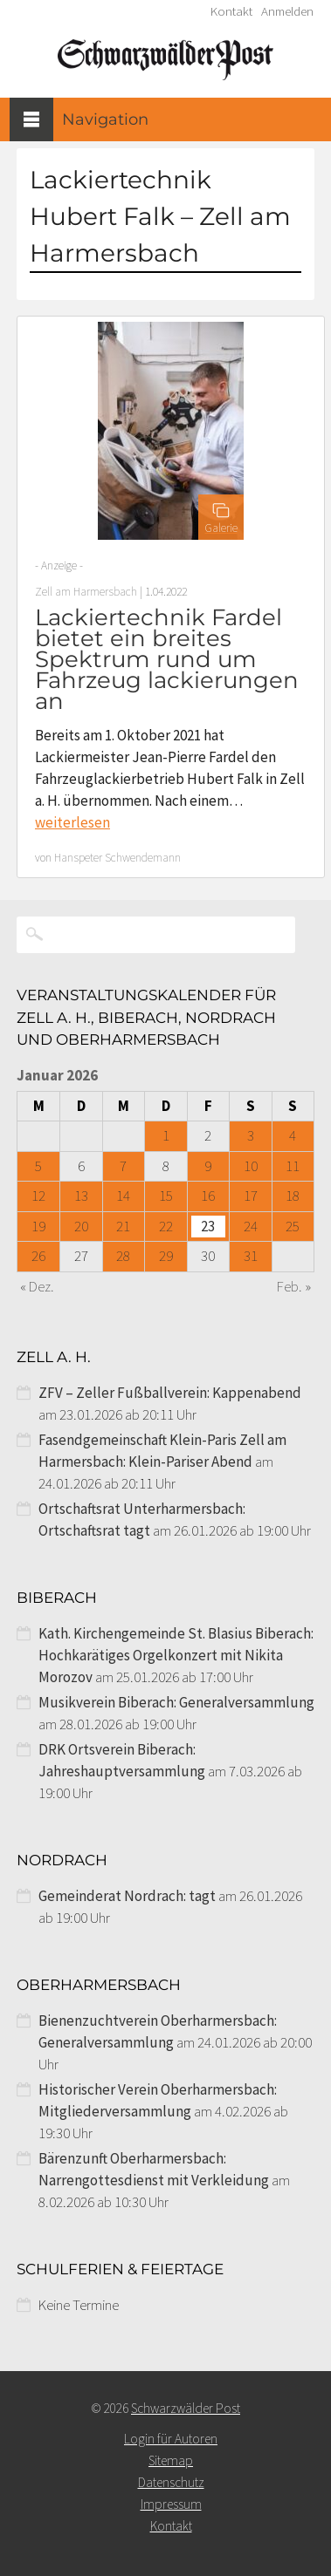 Image resolution: width=331 pixels, height=2576 pixels. I want to click on 15, so click(166, 1195).